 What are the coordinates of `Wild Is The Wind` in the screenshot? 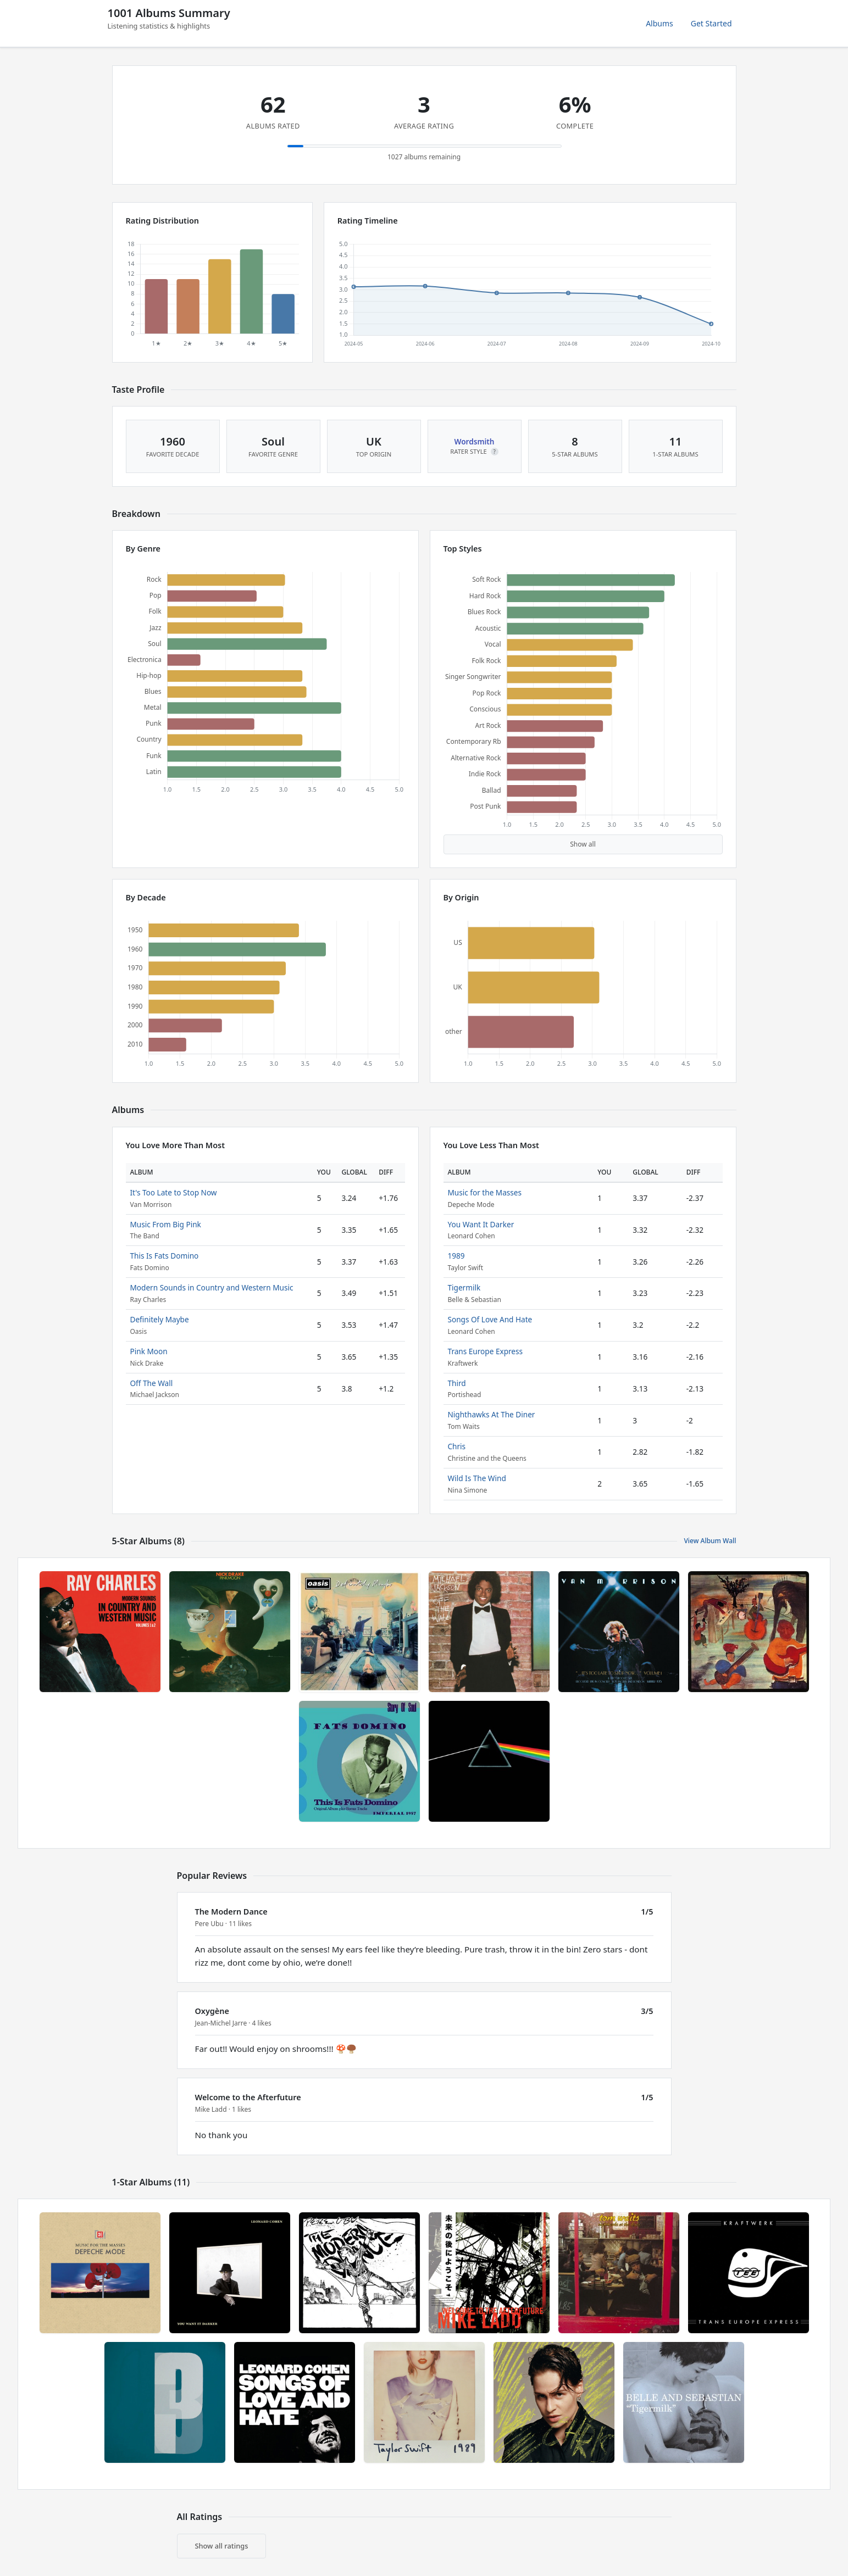 It's located at (477, 1478).